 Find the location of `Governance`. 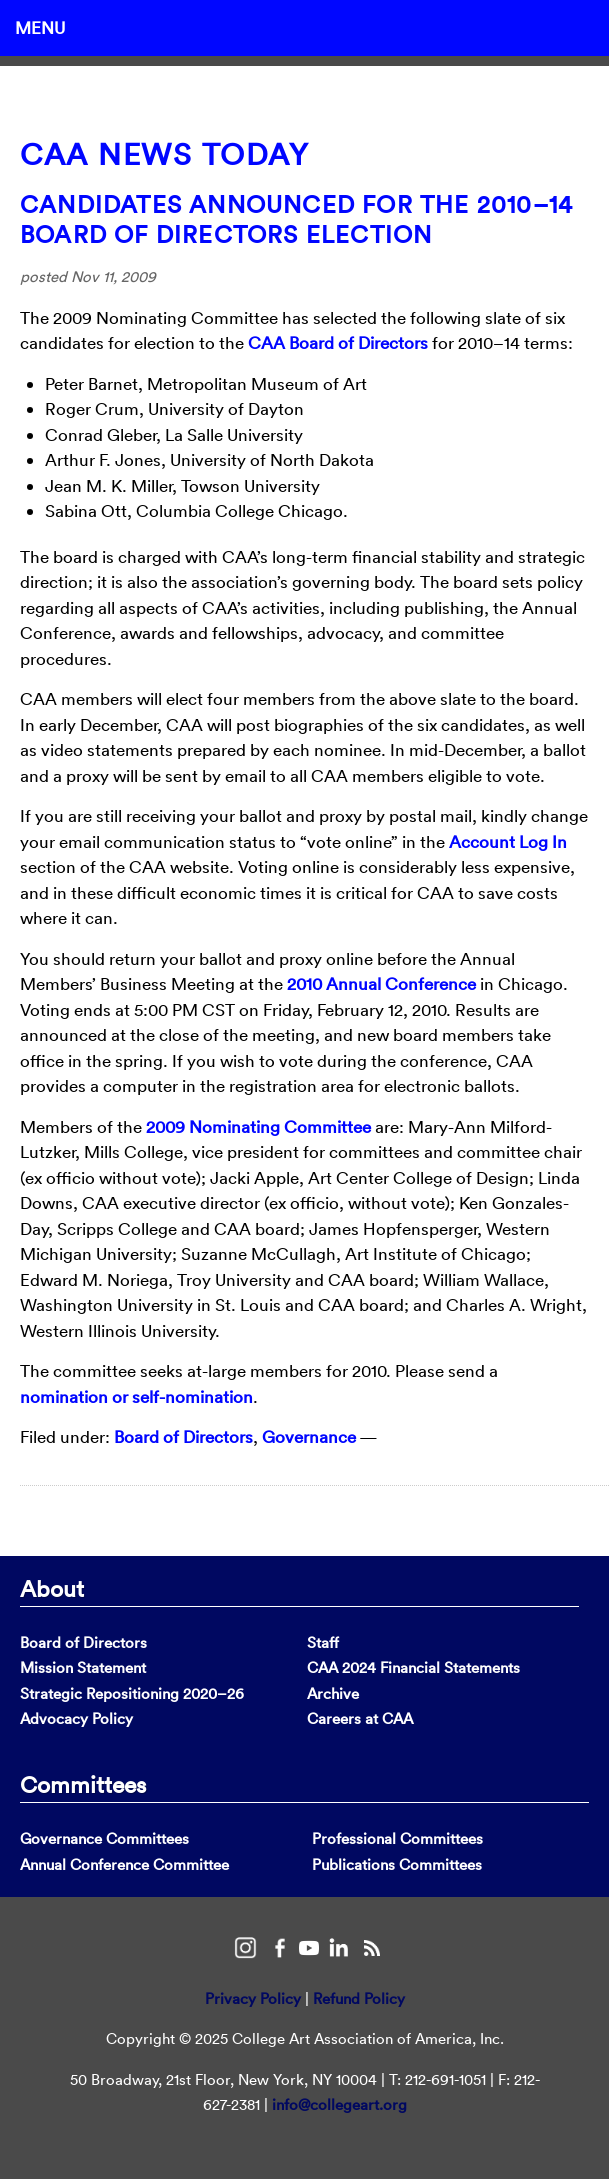

Governance is located at coordinates (309, 1436).